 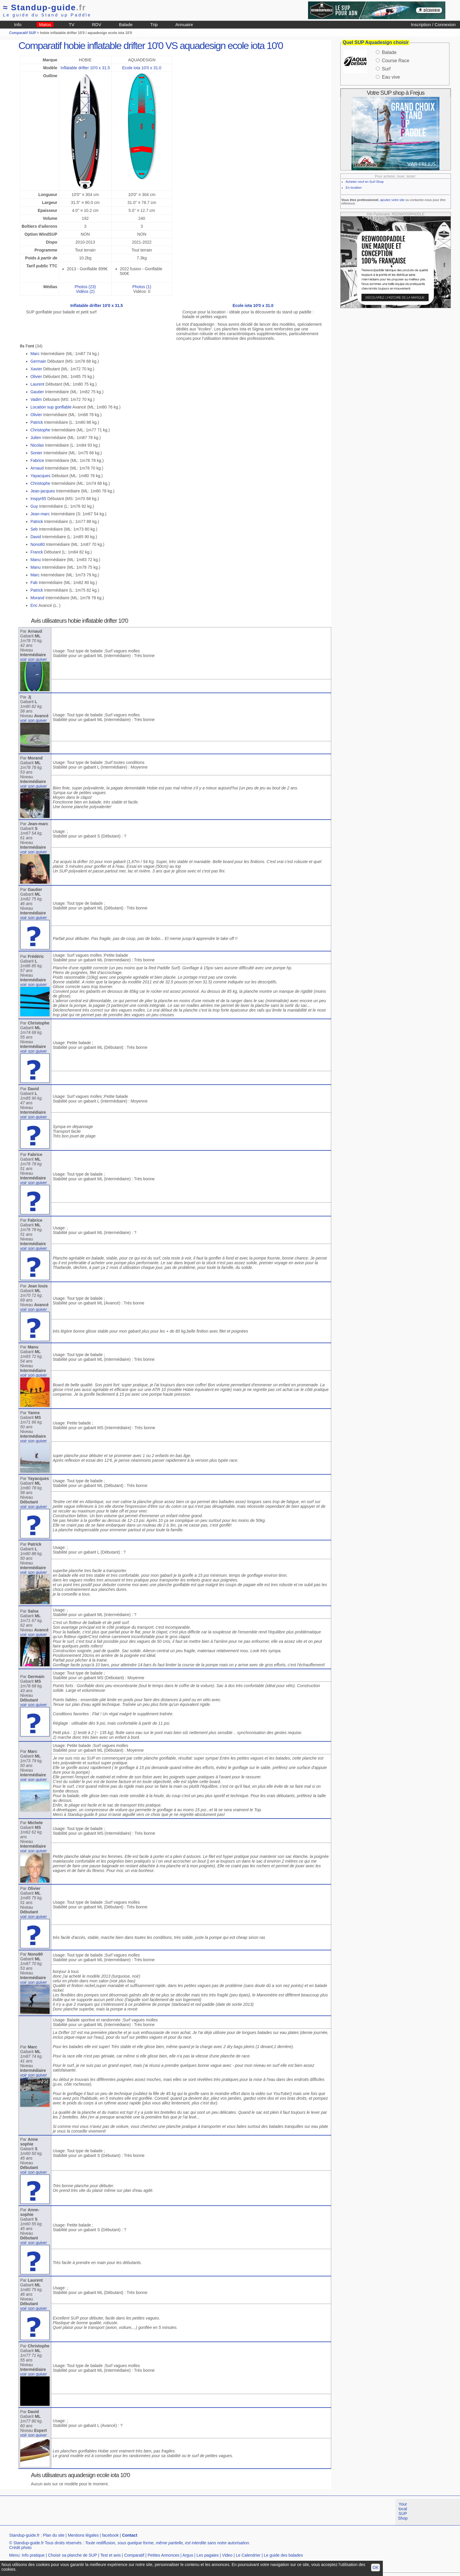 What do you see at coordinates (97, 24) in the screenshot?
I see `RDV` at bounding box center [97, 24].